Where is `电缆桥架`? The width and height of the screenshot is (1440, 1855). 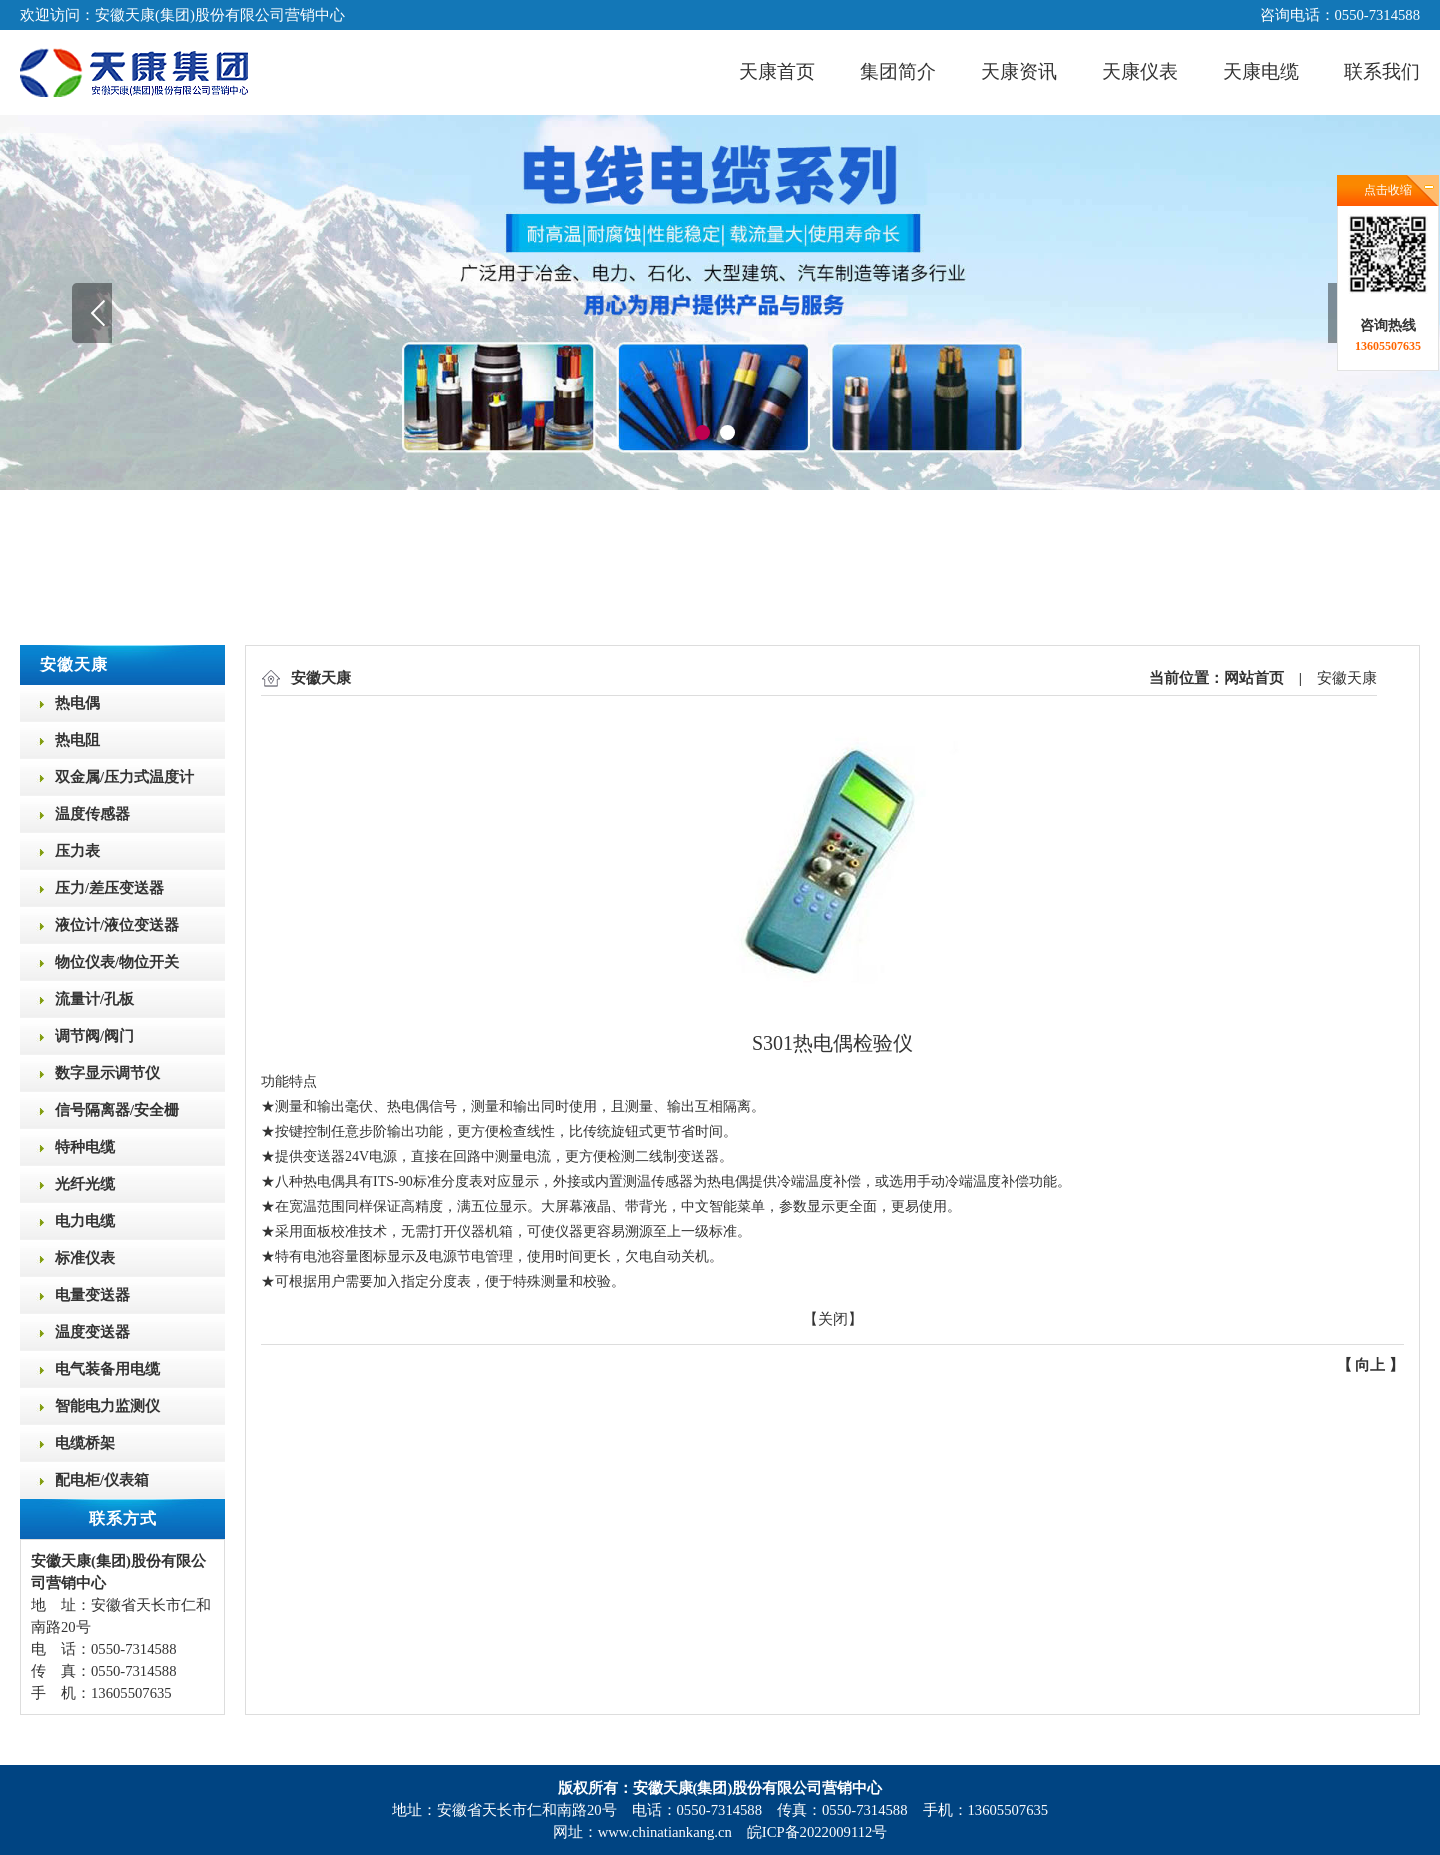 电缆桥架 is located at coordinates (85, 1443).